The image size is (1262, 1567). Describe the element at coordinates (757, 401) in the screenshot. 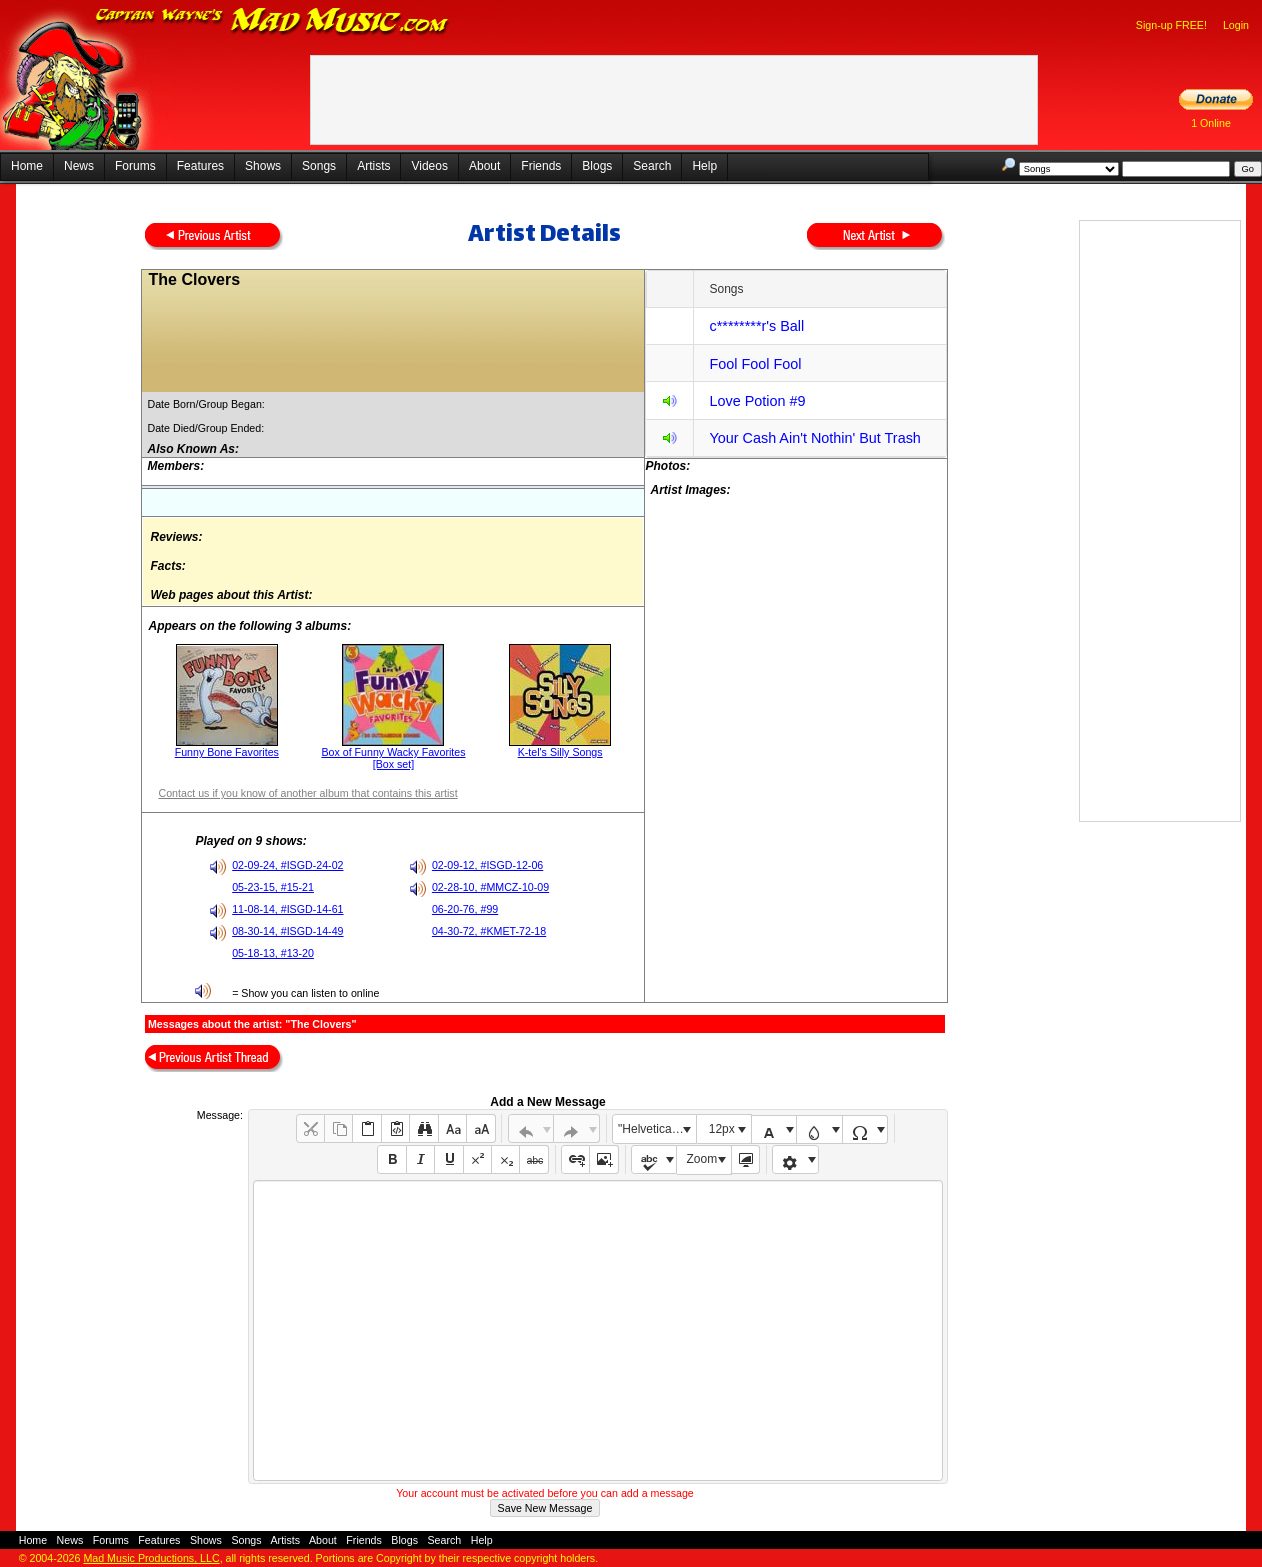

I see `Love Potion #9` at that location.